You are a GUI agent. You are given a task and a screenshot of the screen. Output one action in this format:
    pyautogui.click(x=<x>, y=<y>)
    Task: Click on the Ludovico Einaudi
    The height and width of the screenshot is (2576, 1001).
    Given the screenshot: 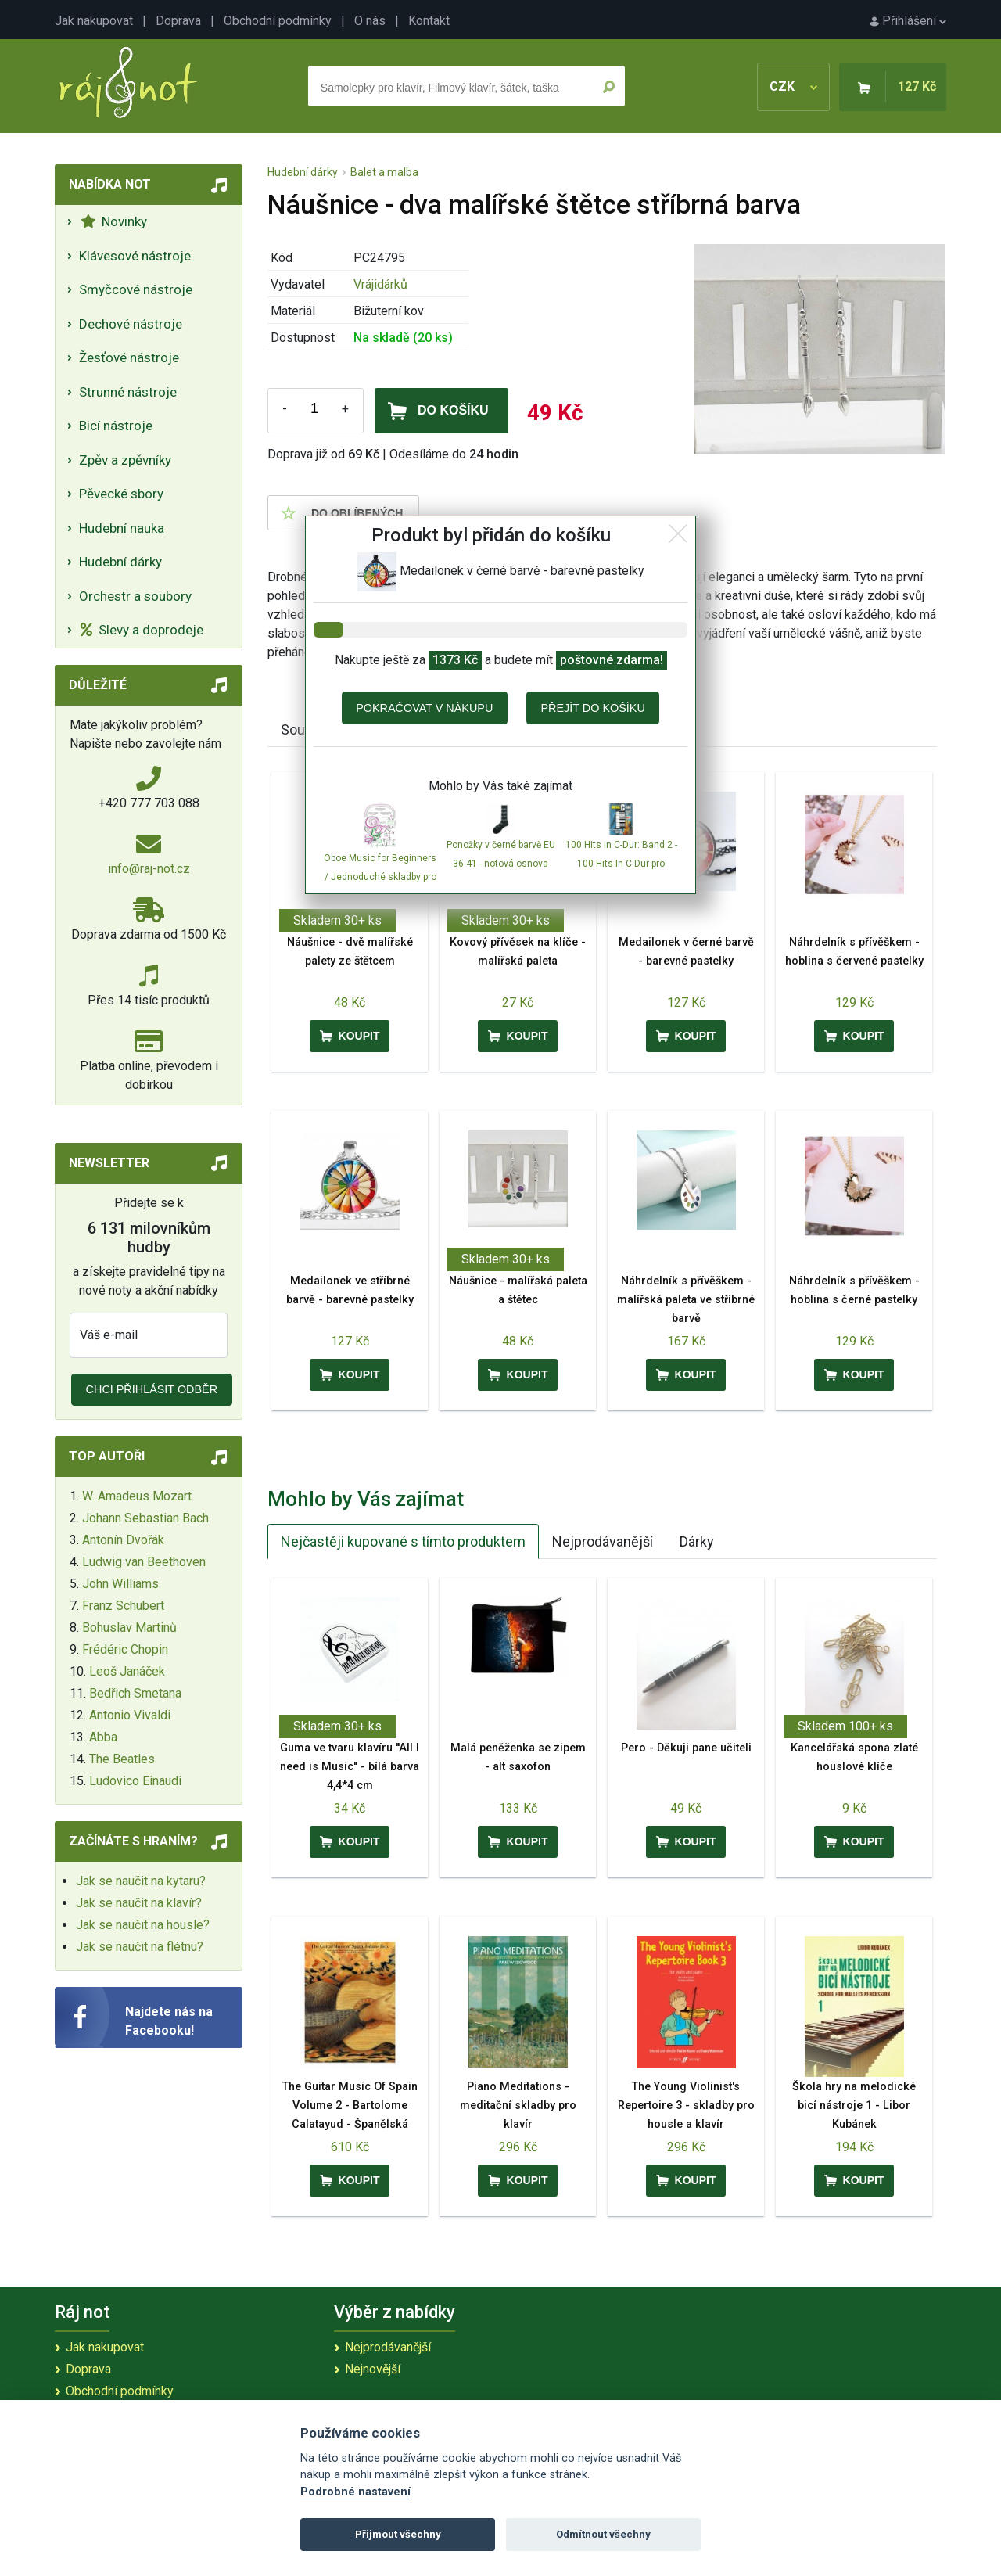 What is the action you would take?
    pyautogui.click(x=135, y=1780)
    